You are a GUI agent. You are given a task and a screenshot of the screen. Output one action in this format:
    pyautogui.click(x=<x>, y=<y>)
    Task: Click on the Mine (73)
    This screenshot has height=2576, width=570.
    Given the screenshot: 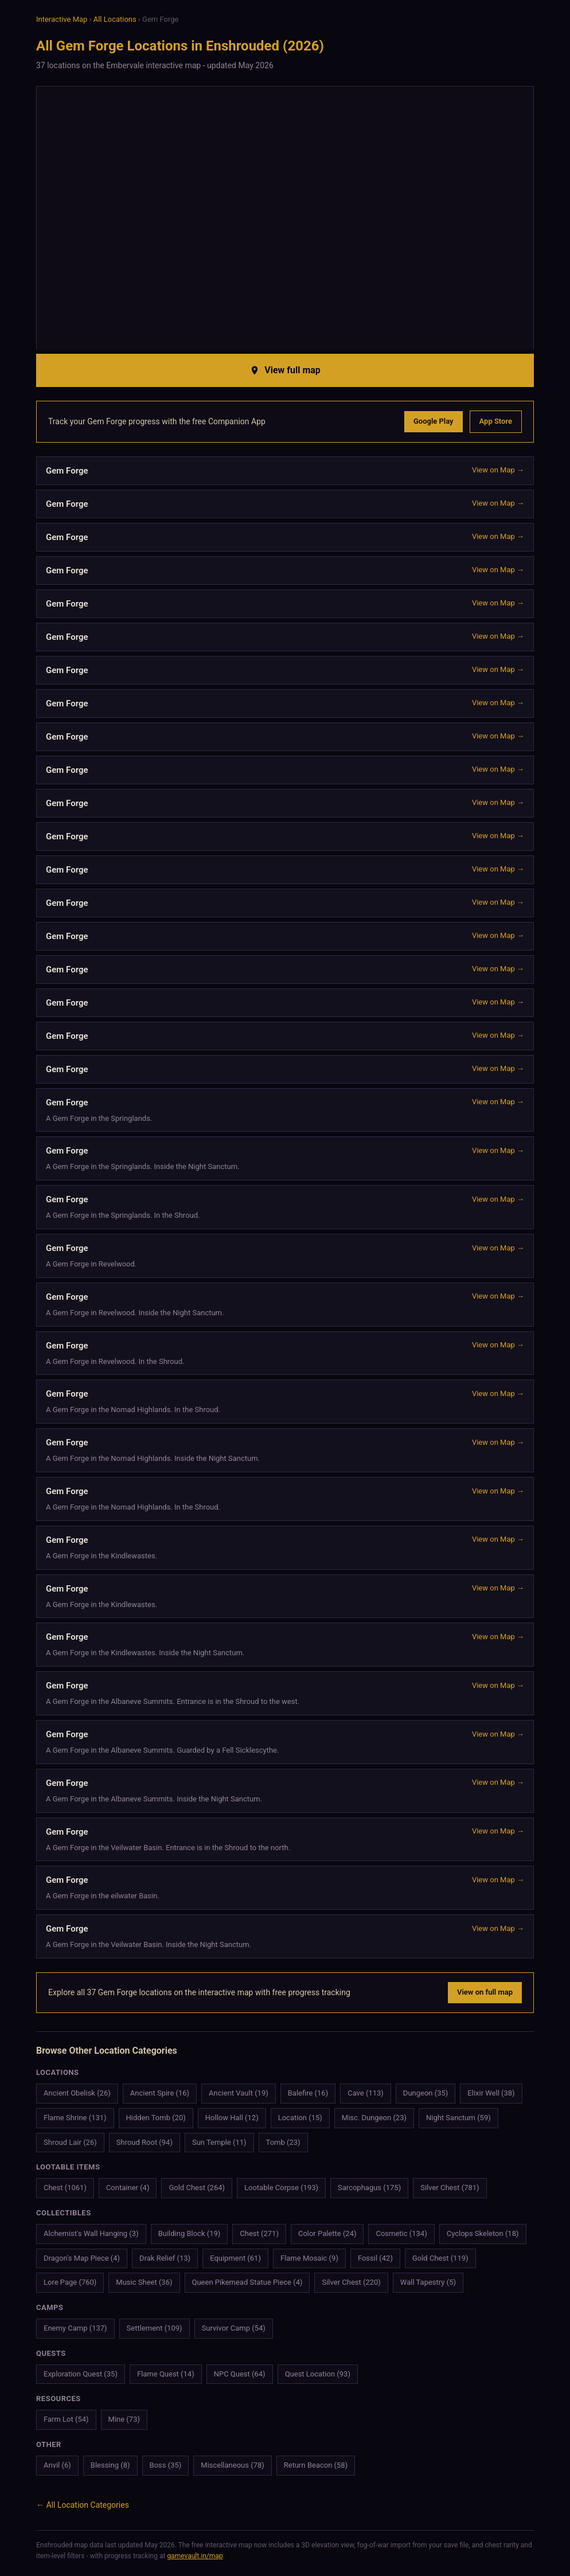 What is the action you would take?
    pyautogui.click(x=124, y=2419)
    